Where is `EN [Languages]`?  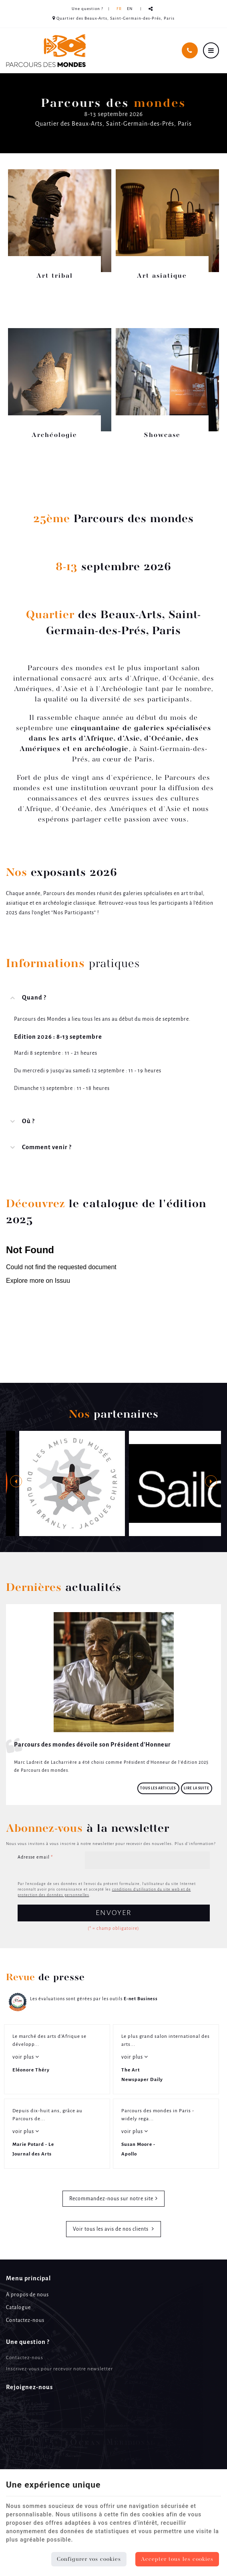
EN [Languages] is located at coordinates (130, 9).